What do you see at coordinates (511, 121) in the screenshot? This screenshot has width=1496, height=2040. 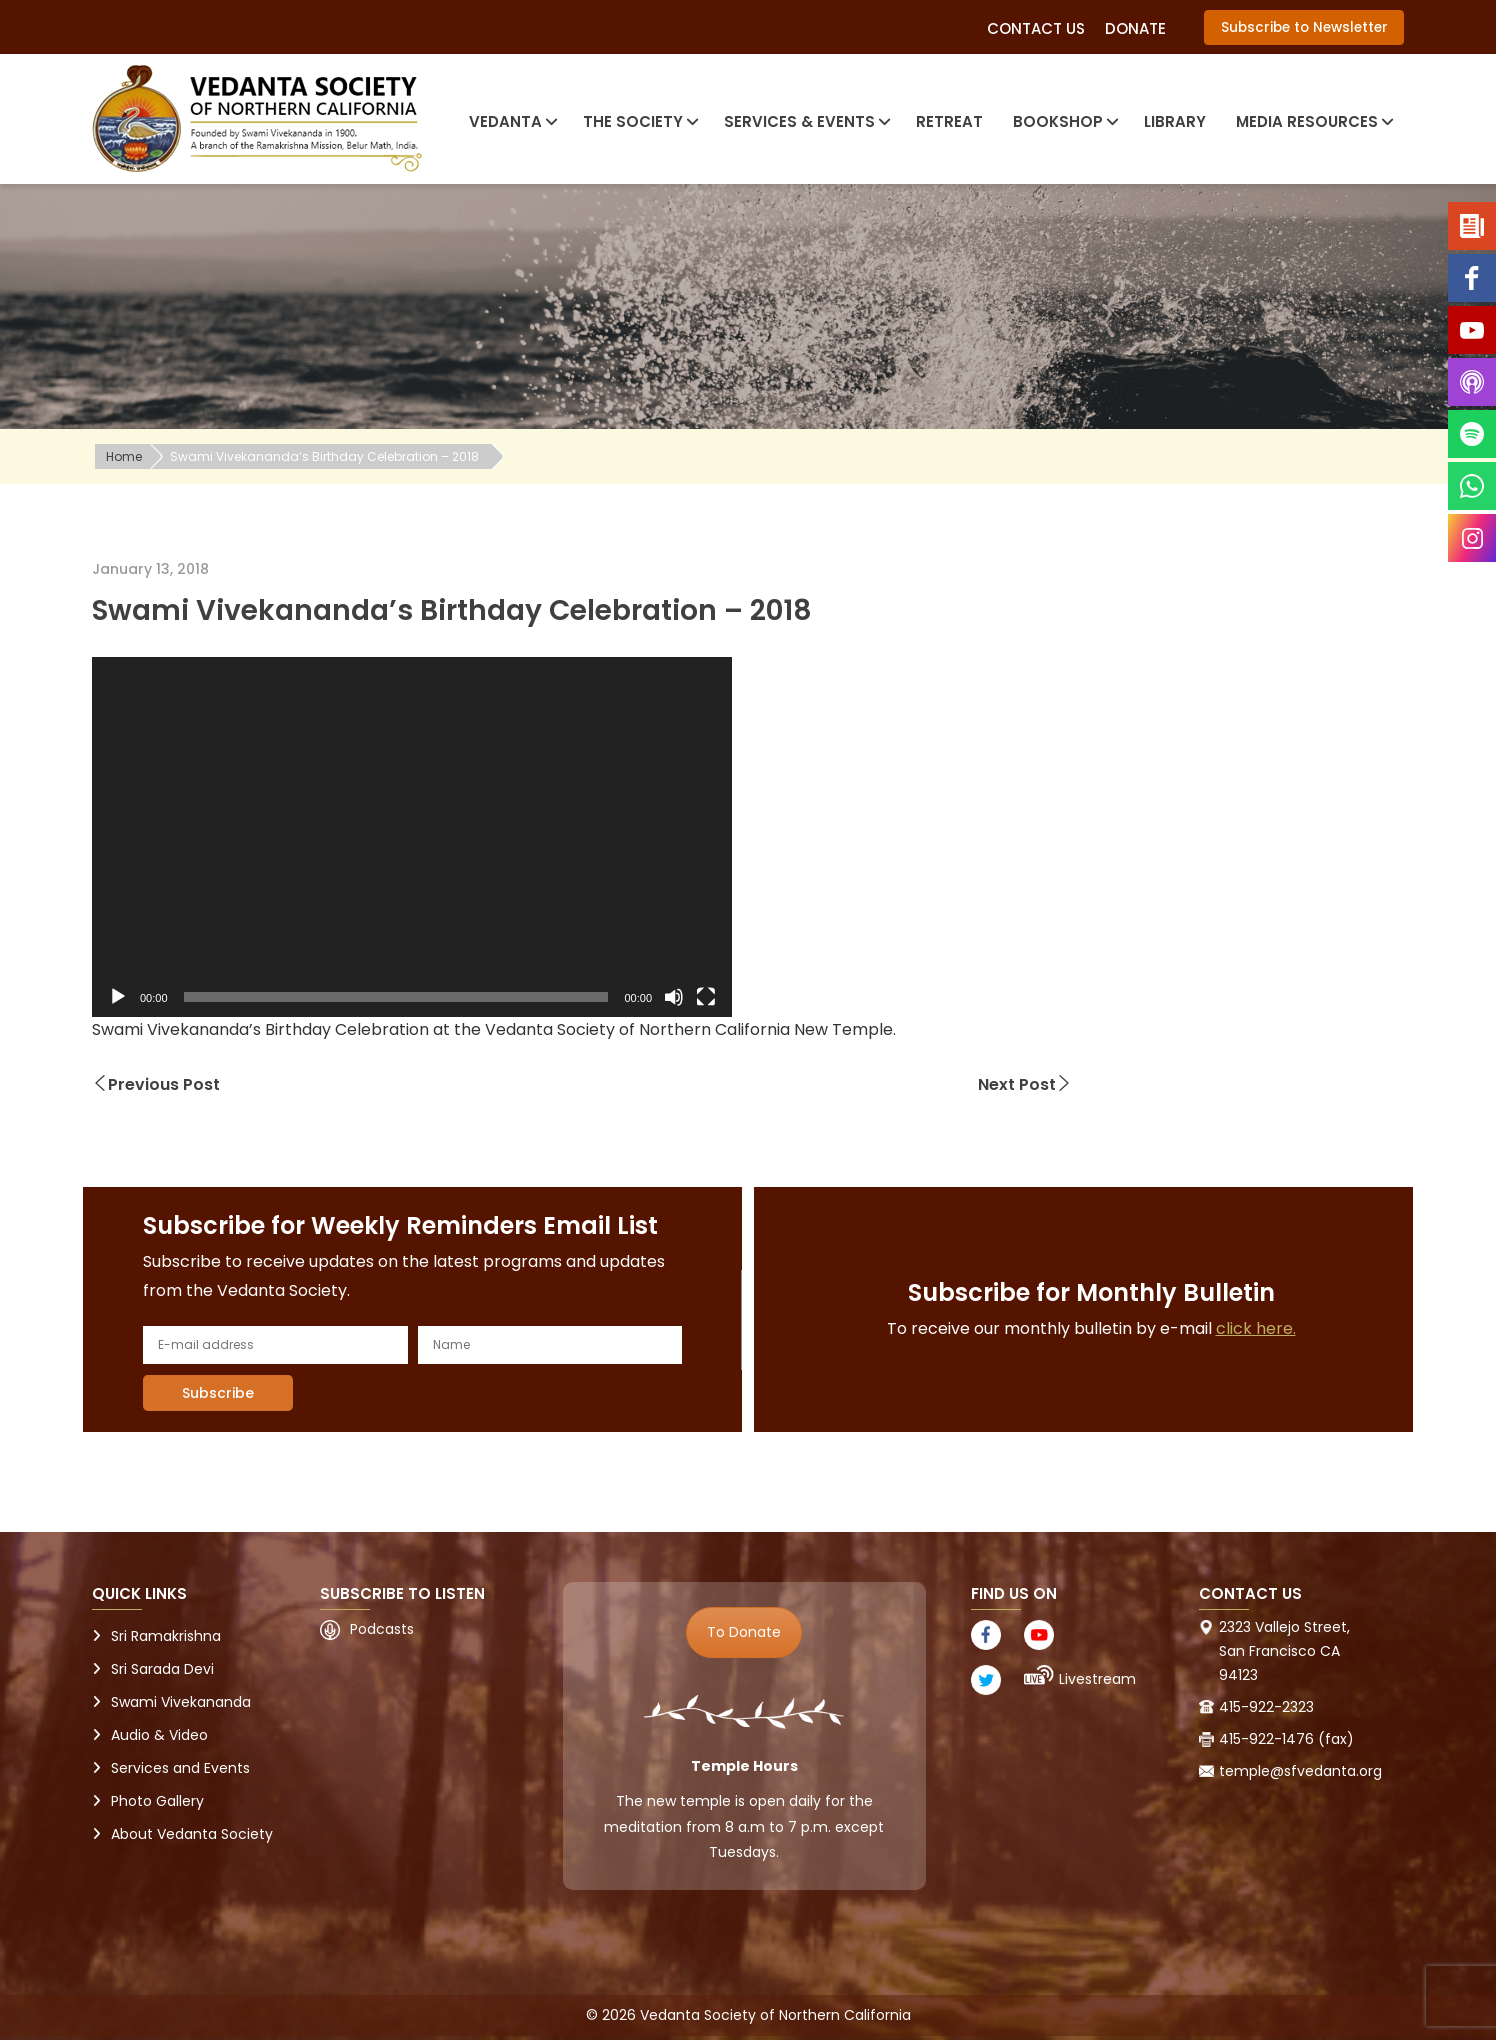 I see `Vedanta` at bounding box center [511, 121].